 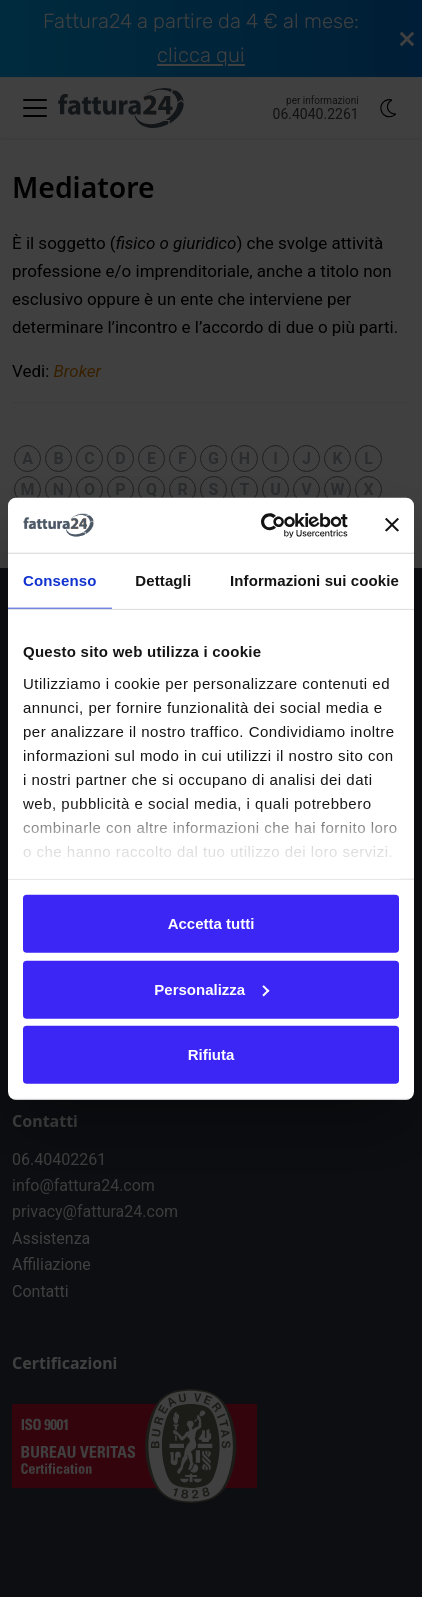 I want to click on Consenso [tab], so click(x=59, y=580).